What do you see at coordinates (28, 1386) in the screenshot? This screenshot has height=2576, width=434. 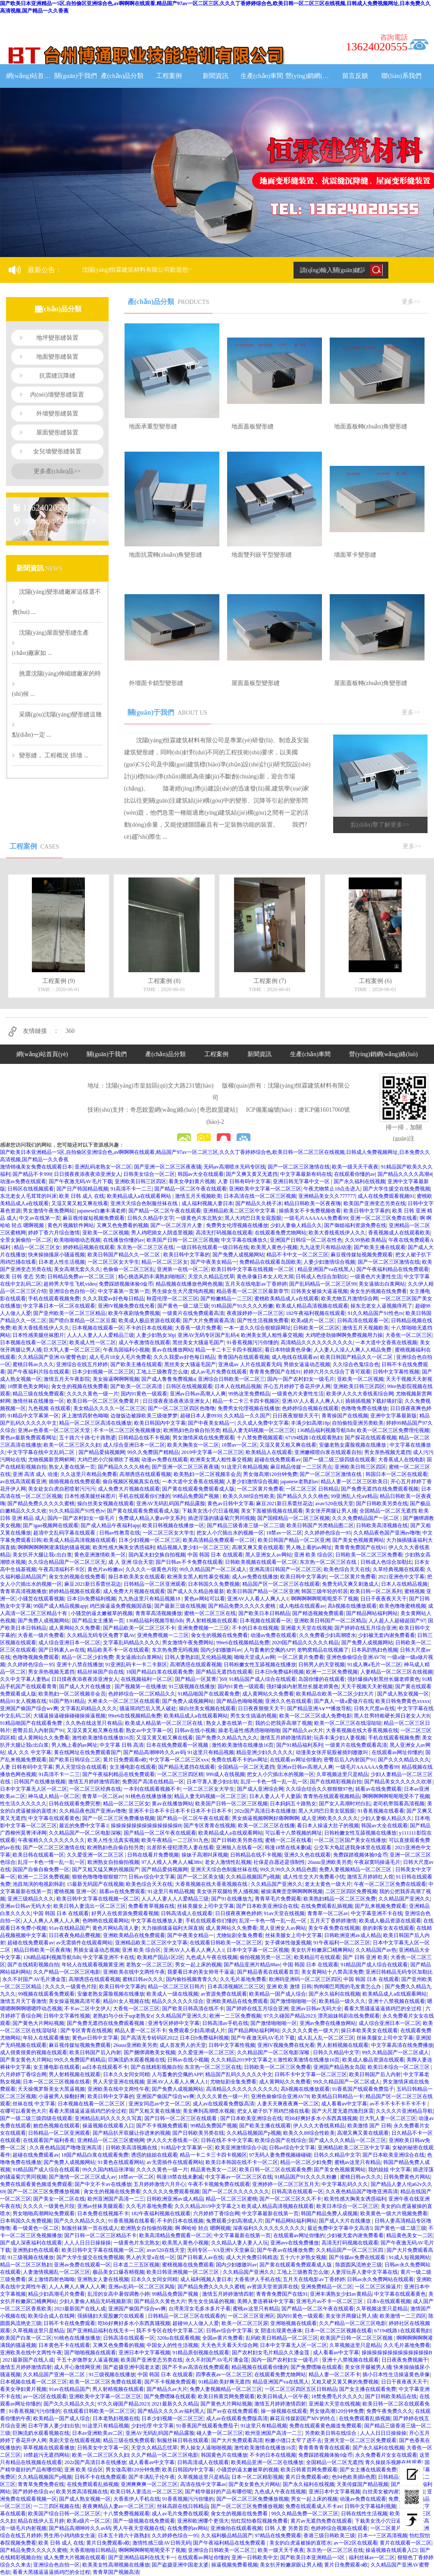 I see `18禁黄色美女网站` at bounding box center [28, 1386].